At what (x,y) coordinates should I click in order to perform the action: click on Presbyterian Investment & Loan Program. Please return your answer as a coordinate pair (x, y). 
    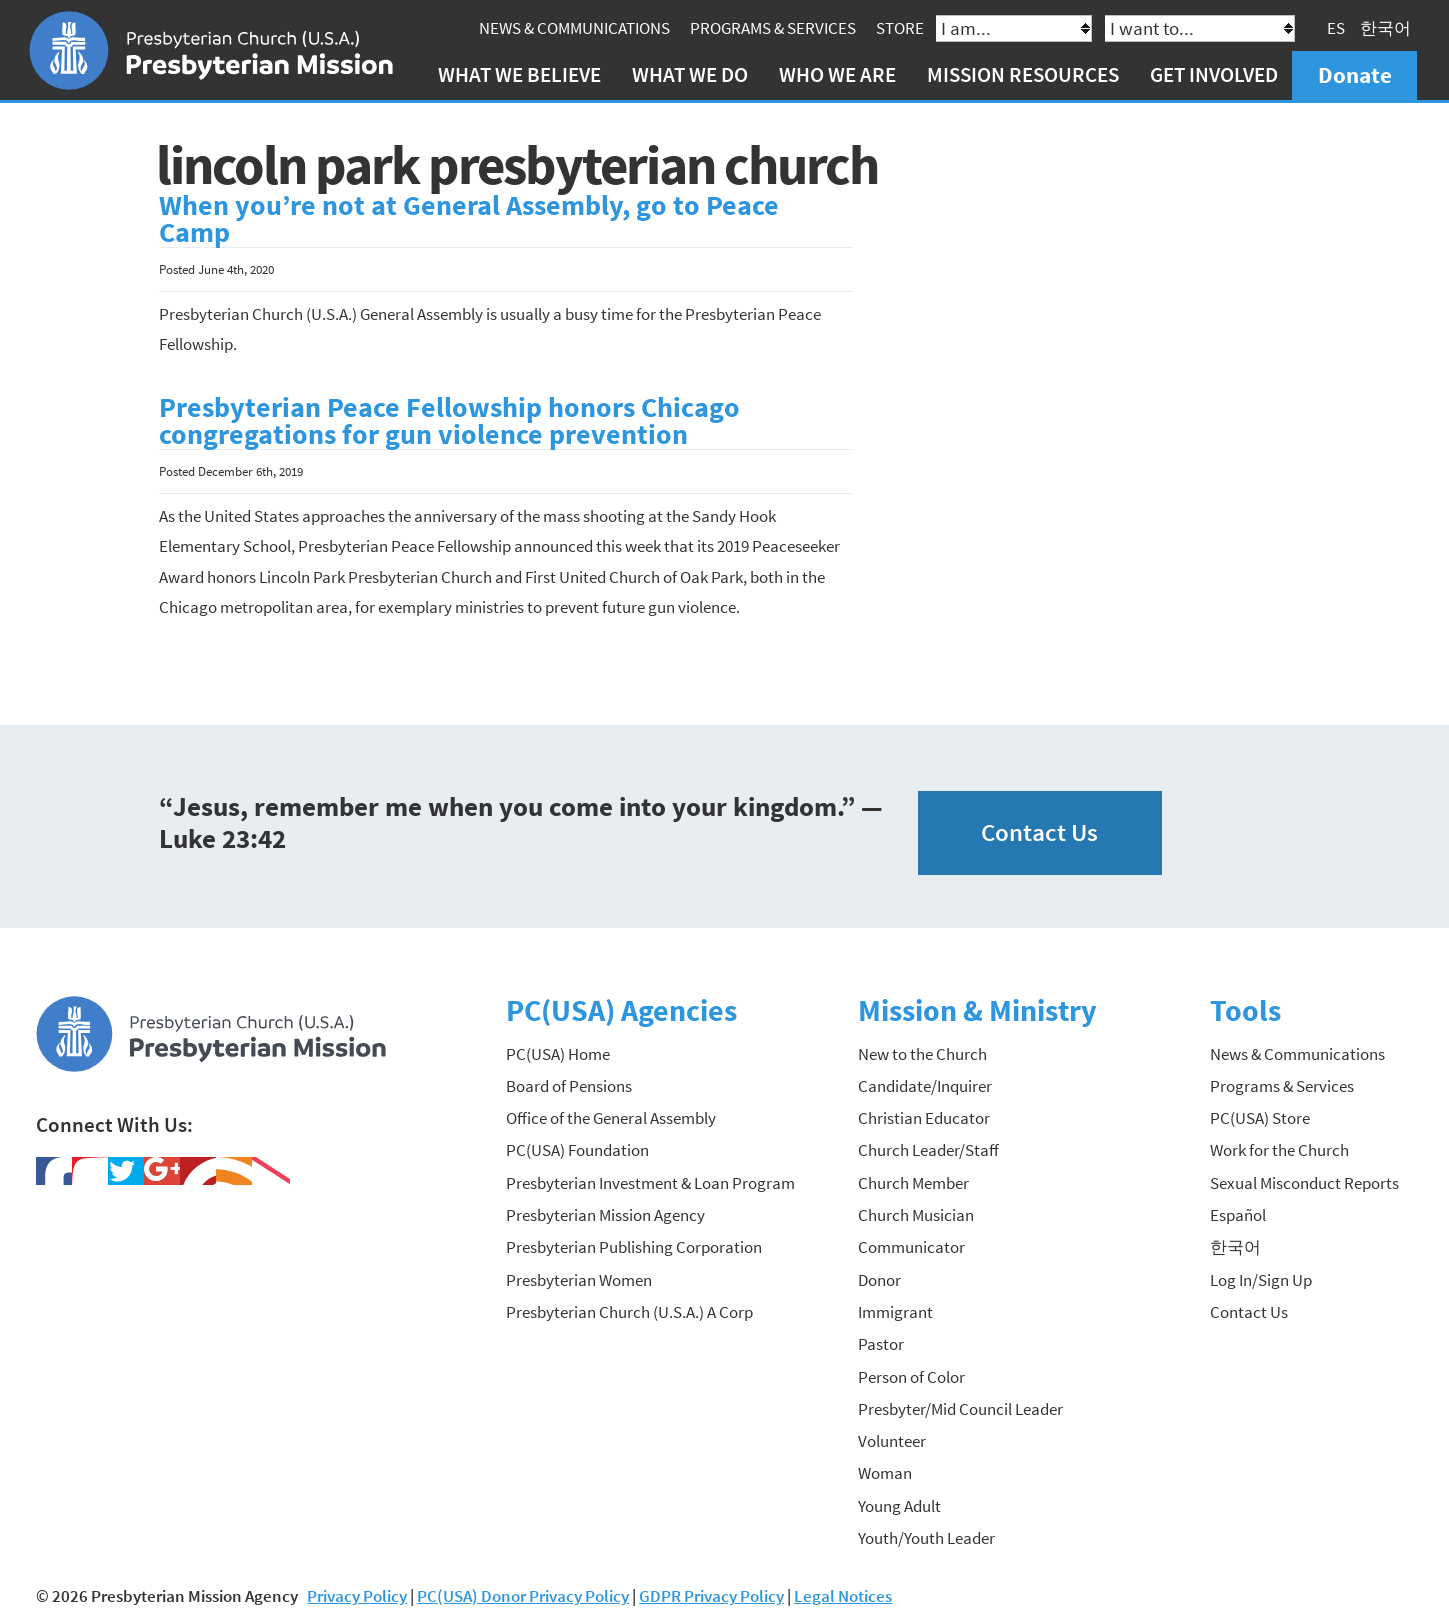
    Looking at the image, I should click on (650, 1183).